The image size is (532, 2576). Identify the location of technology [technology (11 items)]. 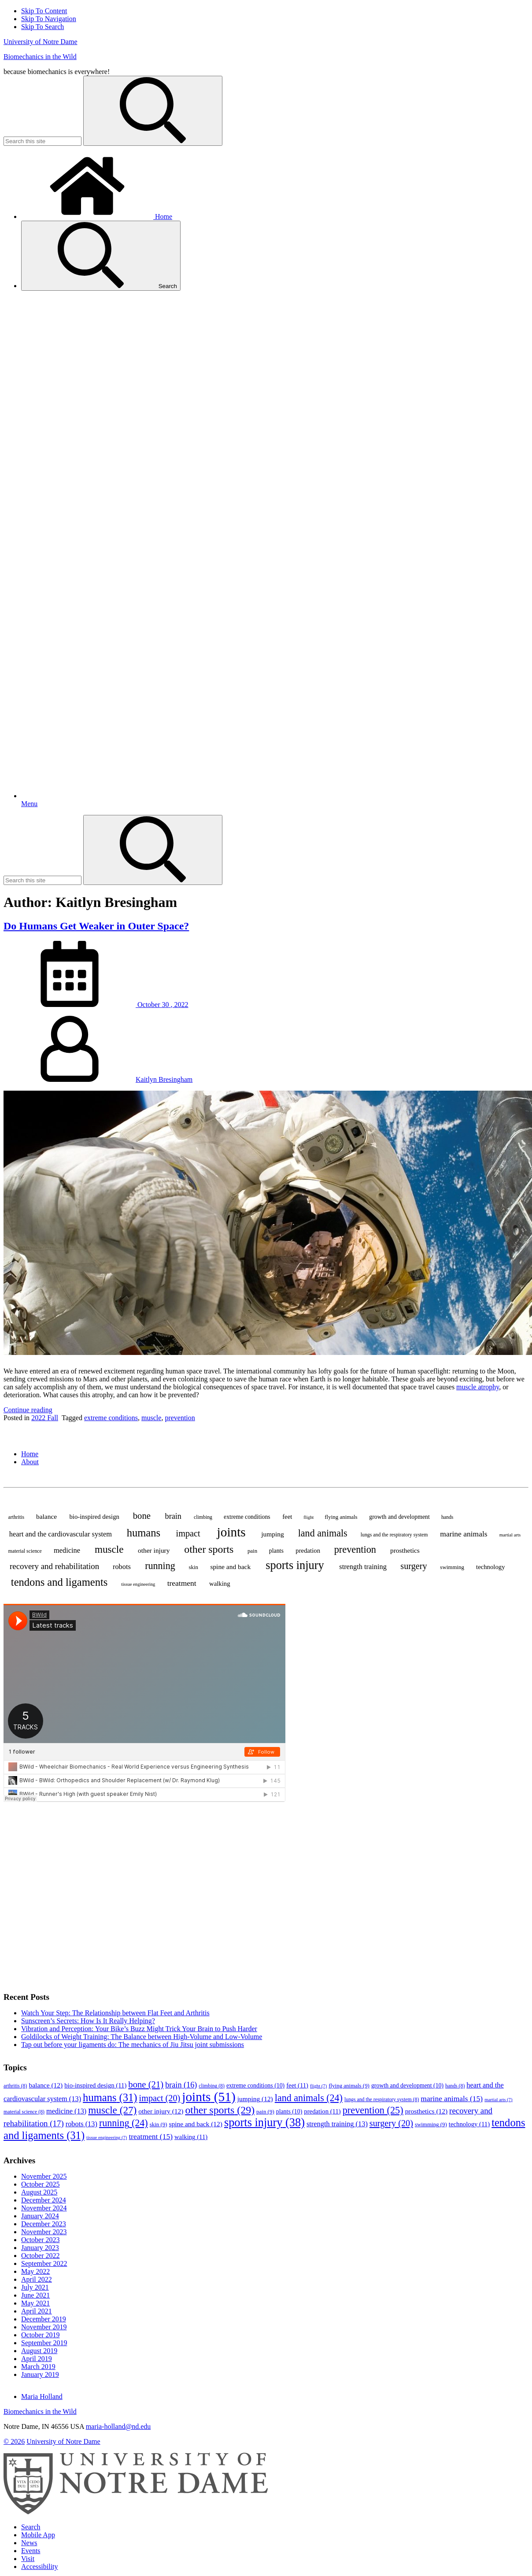
(490, 1566).